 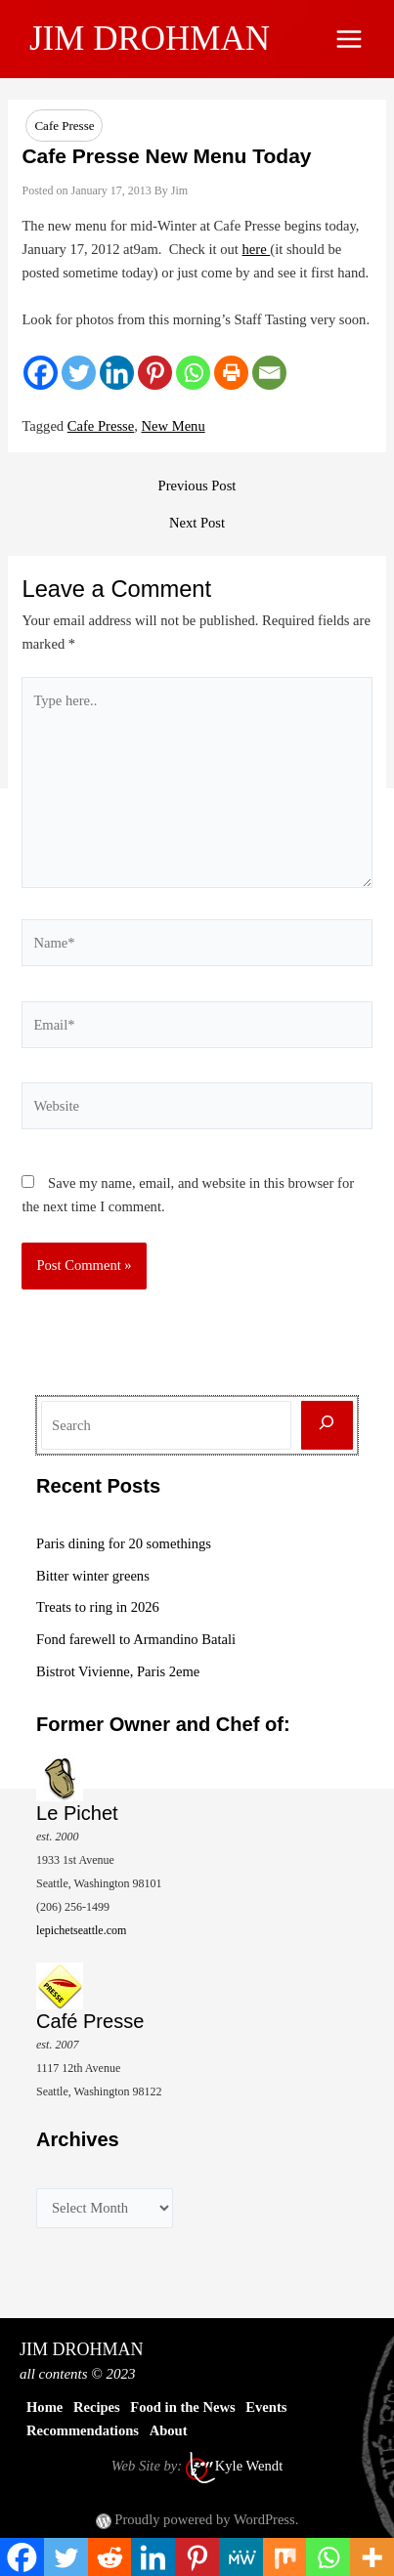 I want to click on Kyle Wendt, so click(x=249, y=2465).